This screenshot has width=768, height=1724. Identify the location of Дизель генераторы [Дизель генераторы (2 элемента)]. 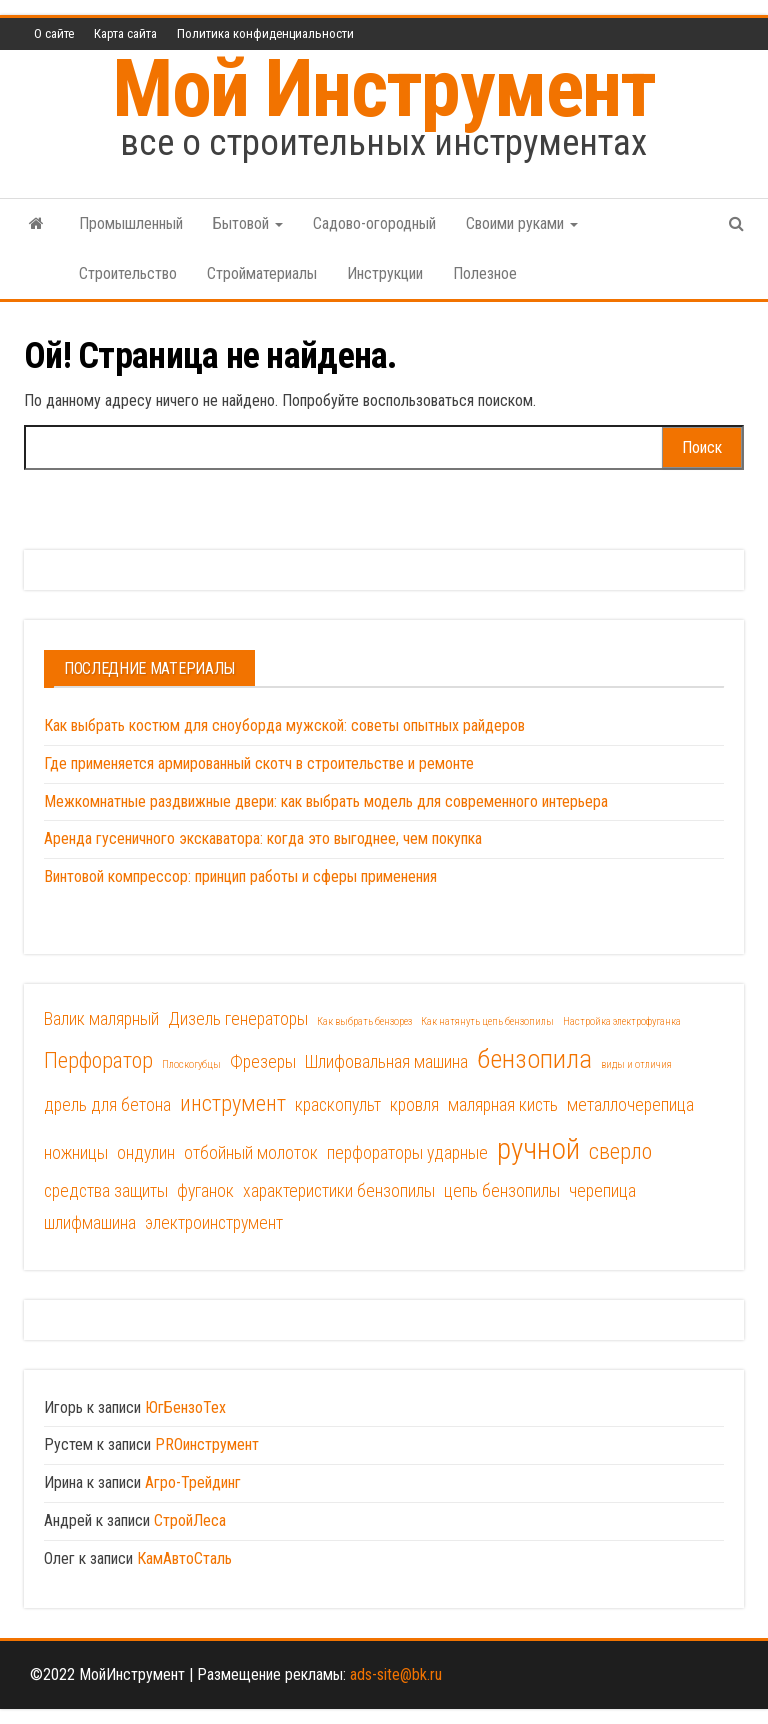
(238, 1019).